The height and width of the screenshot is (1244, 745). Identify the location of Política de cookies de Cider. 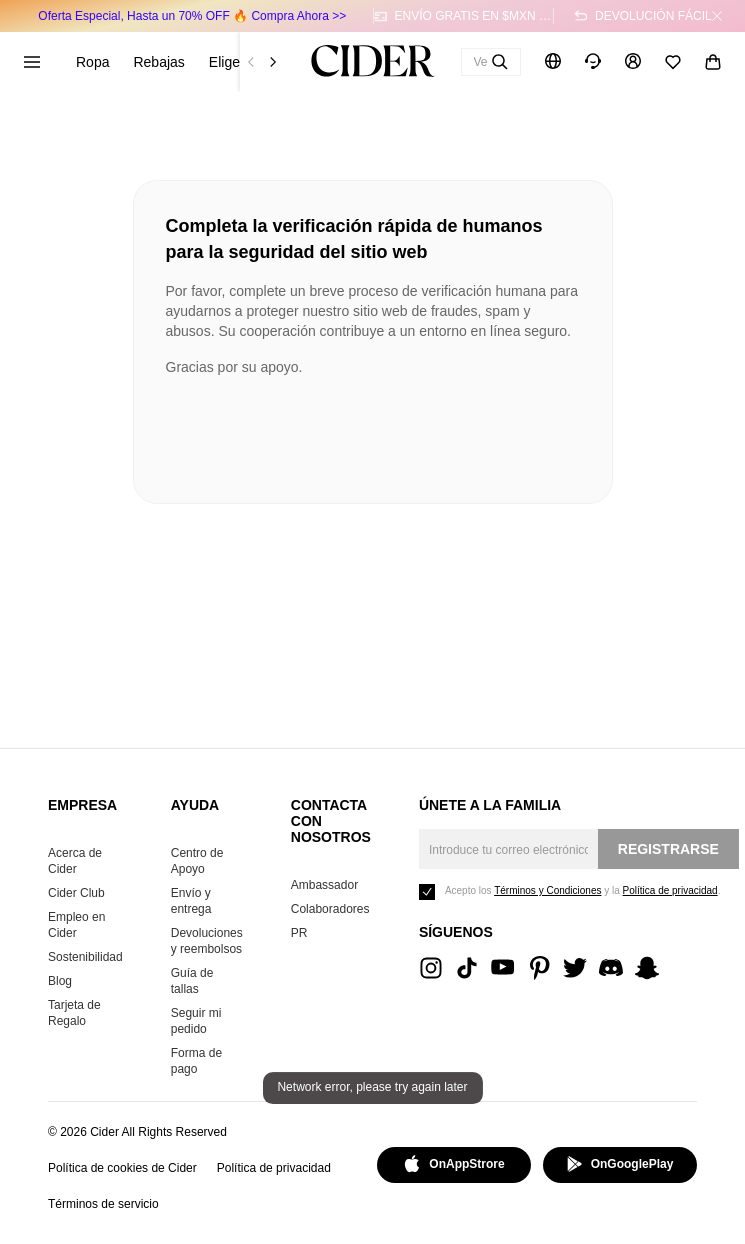
(122, 1168).